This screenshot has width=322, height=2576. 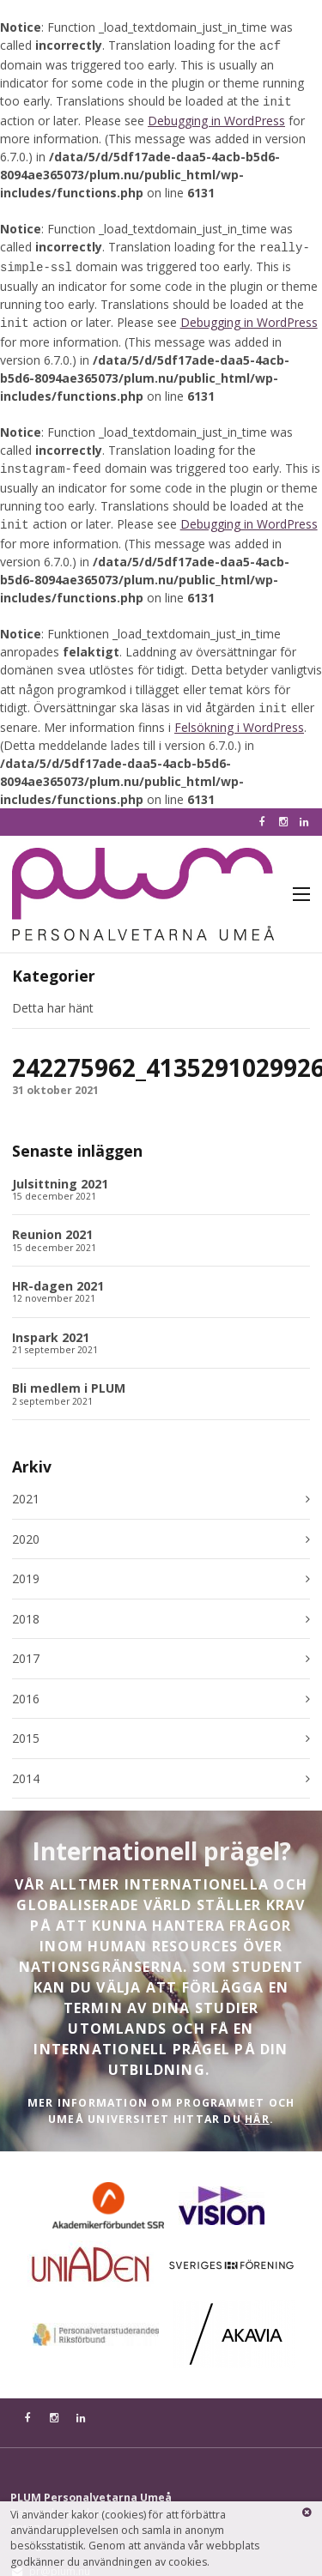 What do you see at coordinates (25, 1763) in the screenshot?
I see `2014` at bounding box center [25, 1763].